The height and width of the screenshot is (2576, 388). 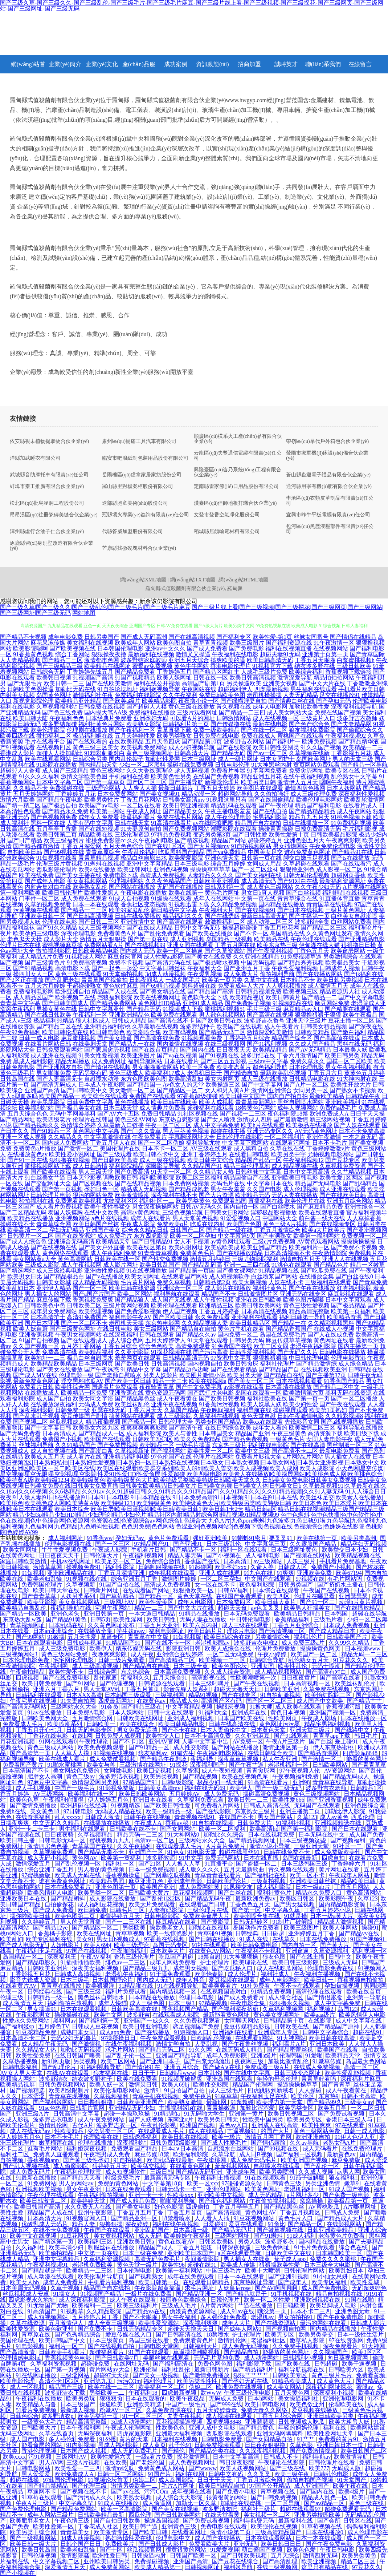 What do you see at coordinates (62, 660) in the screenshot?
I see `国产精品二三区` at bounding box center [62, 660].